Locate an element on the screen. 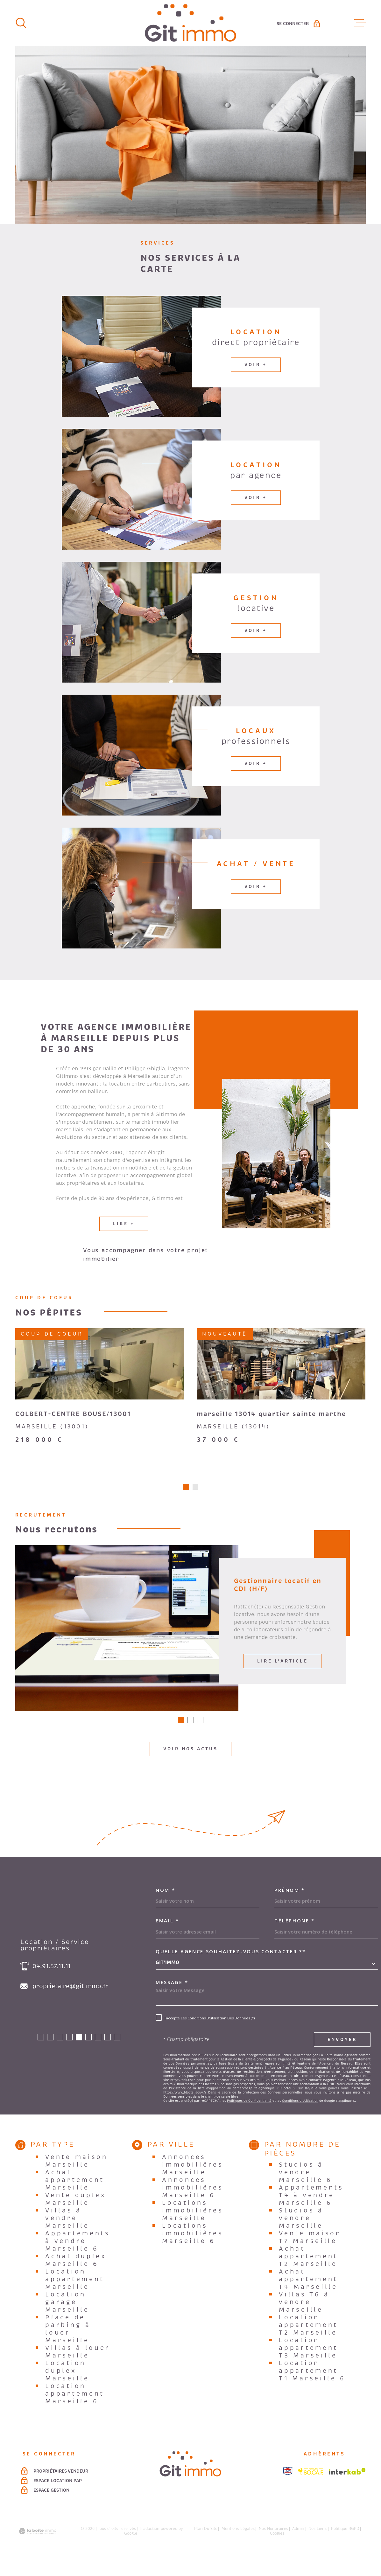 This screenshot has height=2576, width=381. Studios à vendre Marseille is located at coordinates (301, 2232).